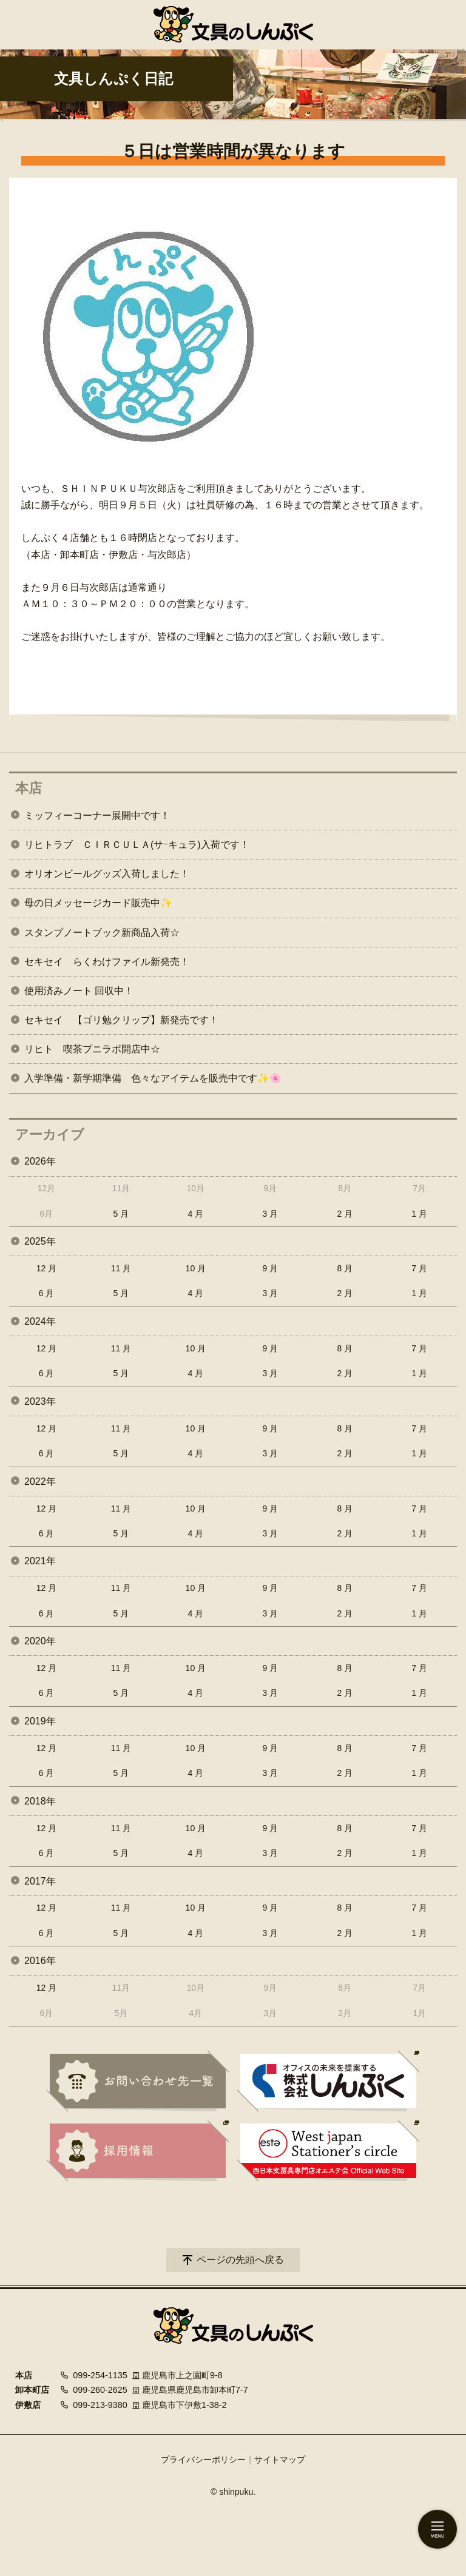 The height and width of the screenshot is (2576, 466). What do you see at coordinates (270, 1214) in the screenshot?
I see `3 月` at bounding box center [270, 1214].